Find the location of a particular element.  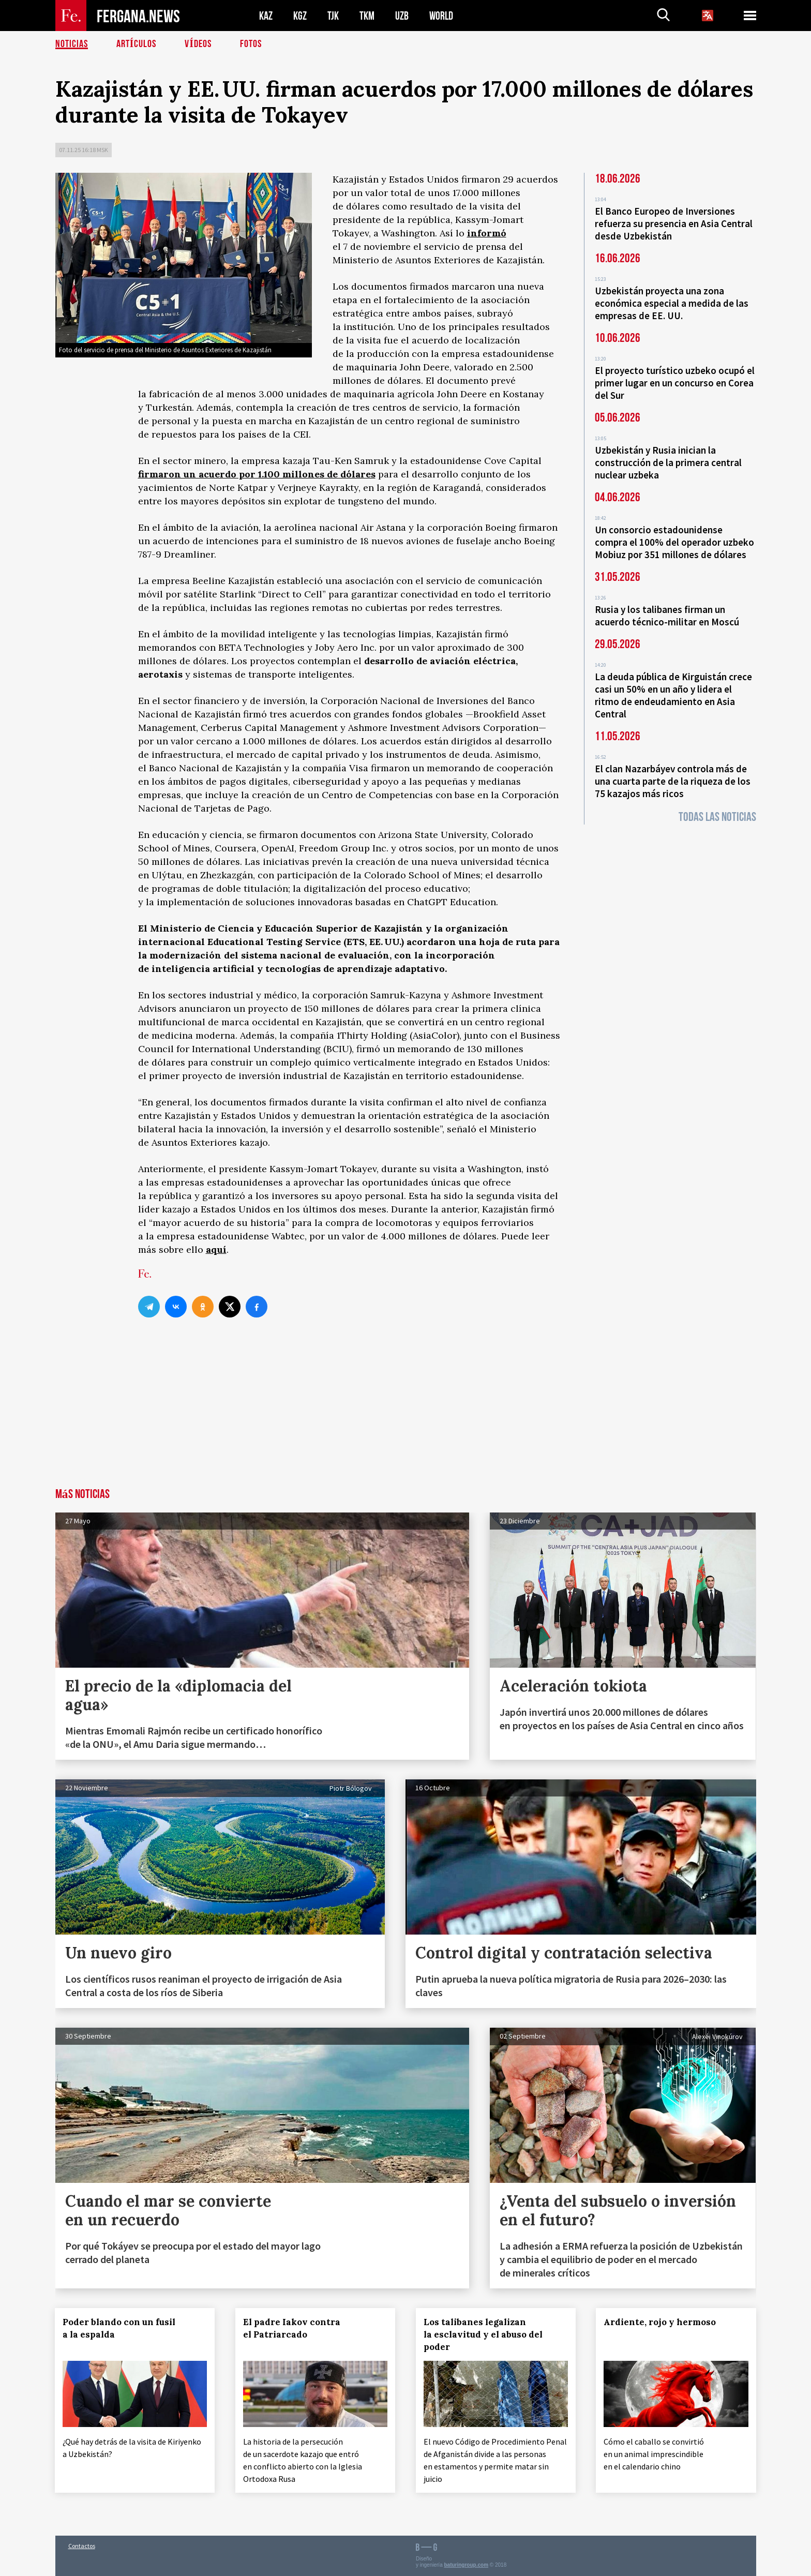

TJK is located at coordinates (333, 15).